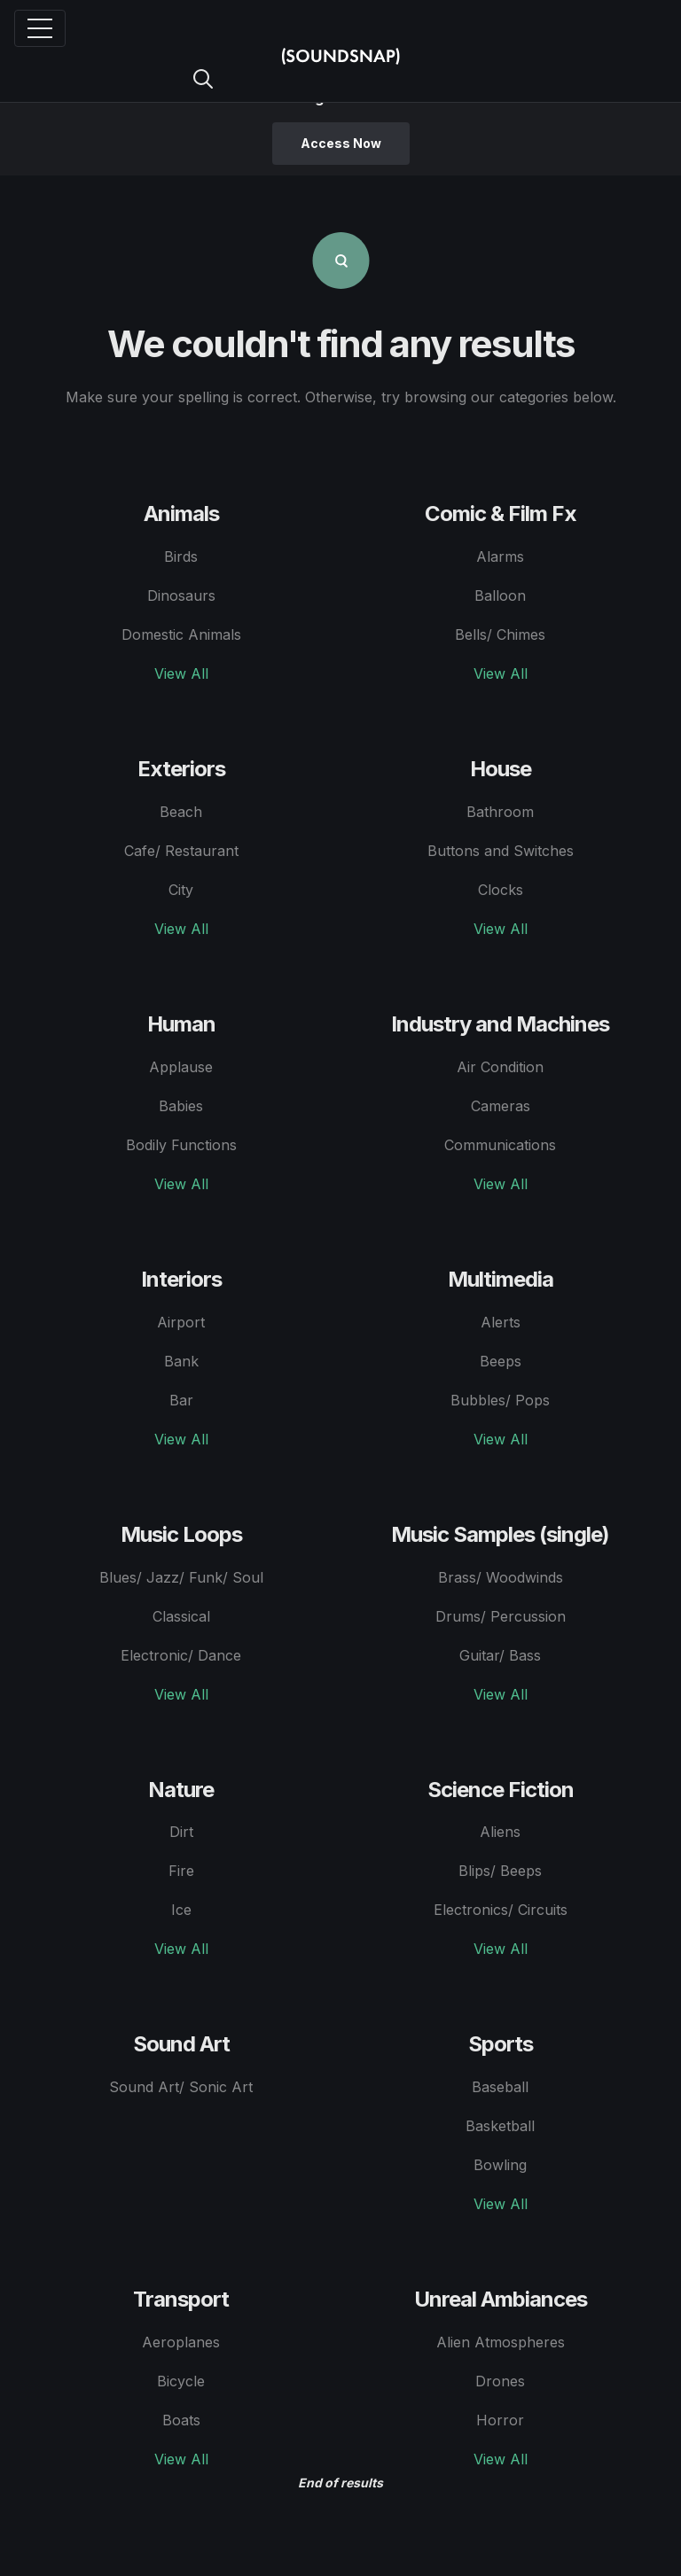 Image resolution: width=681 pixels, height=2576 pixels. What do you see at coordinates (181, 1106) in the screenshot?
I see `Babies` at bounding box center [181, 1106].